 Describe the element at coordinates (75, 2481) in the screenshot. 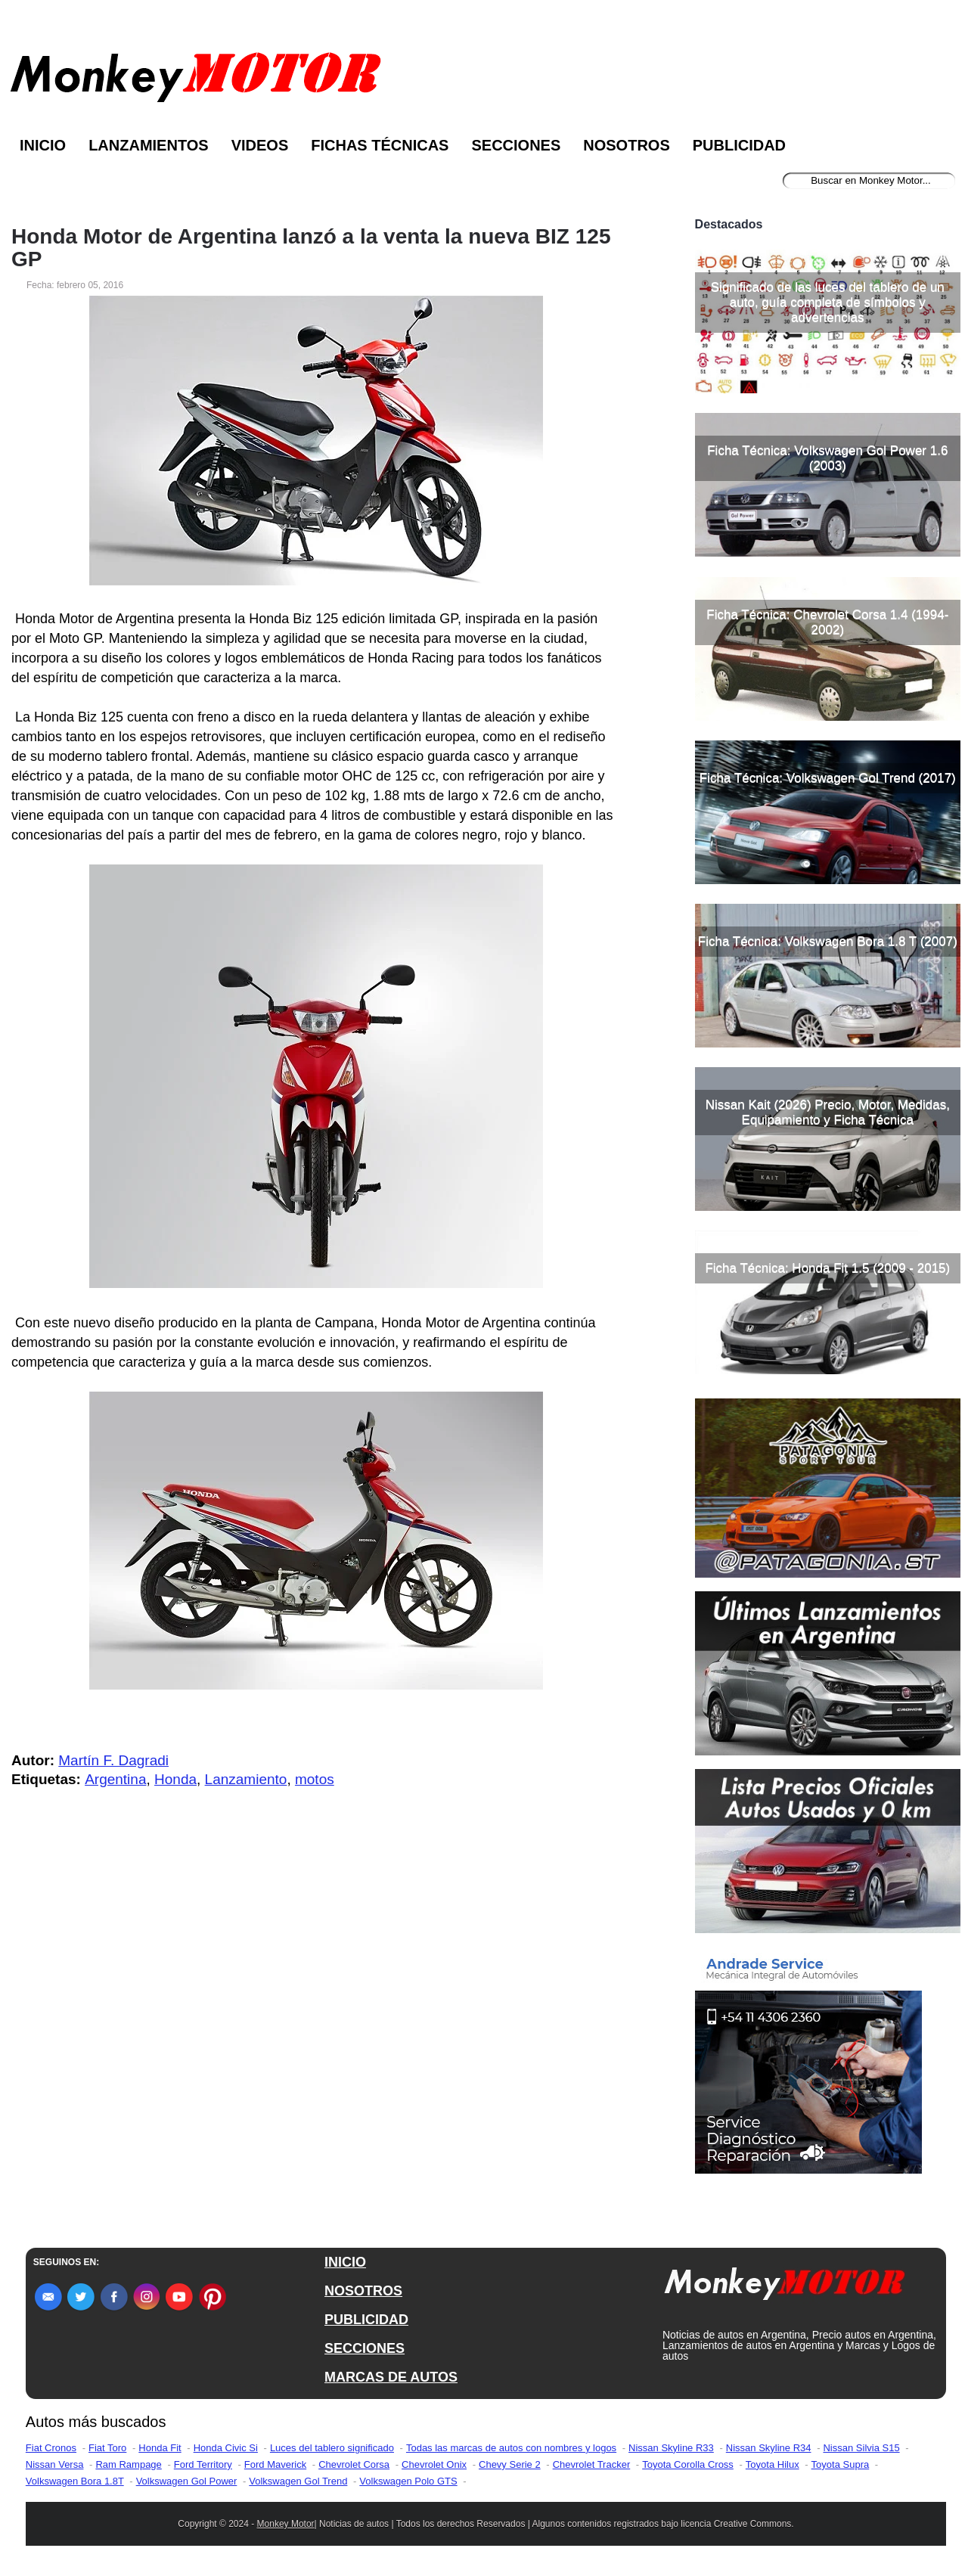

I see `Volkswagen Bora 1.8T` at that location.